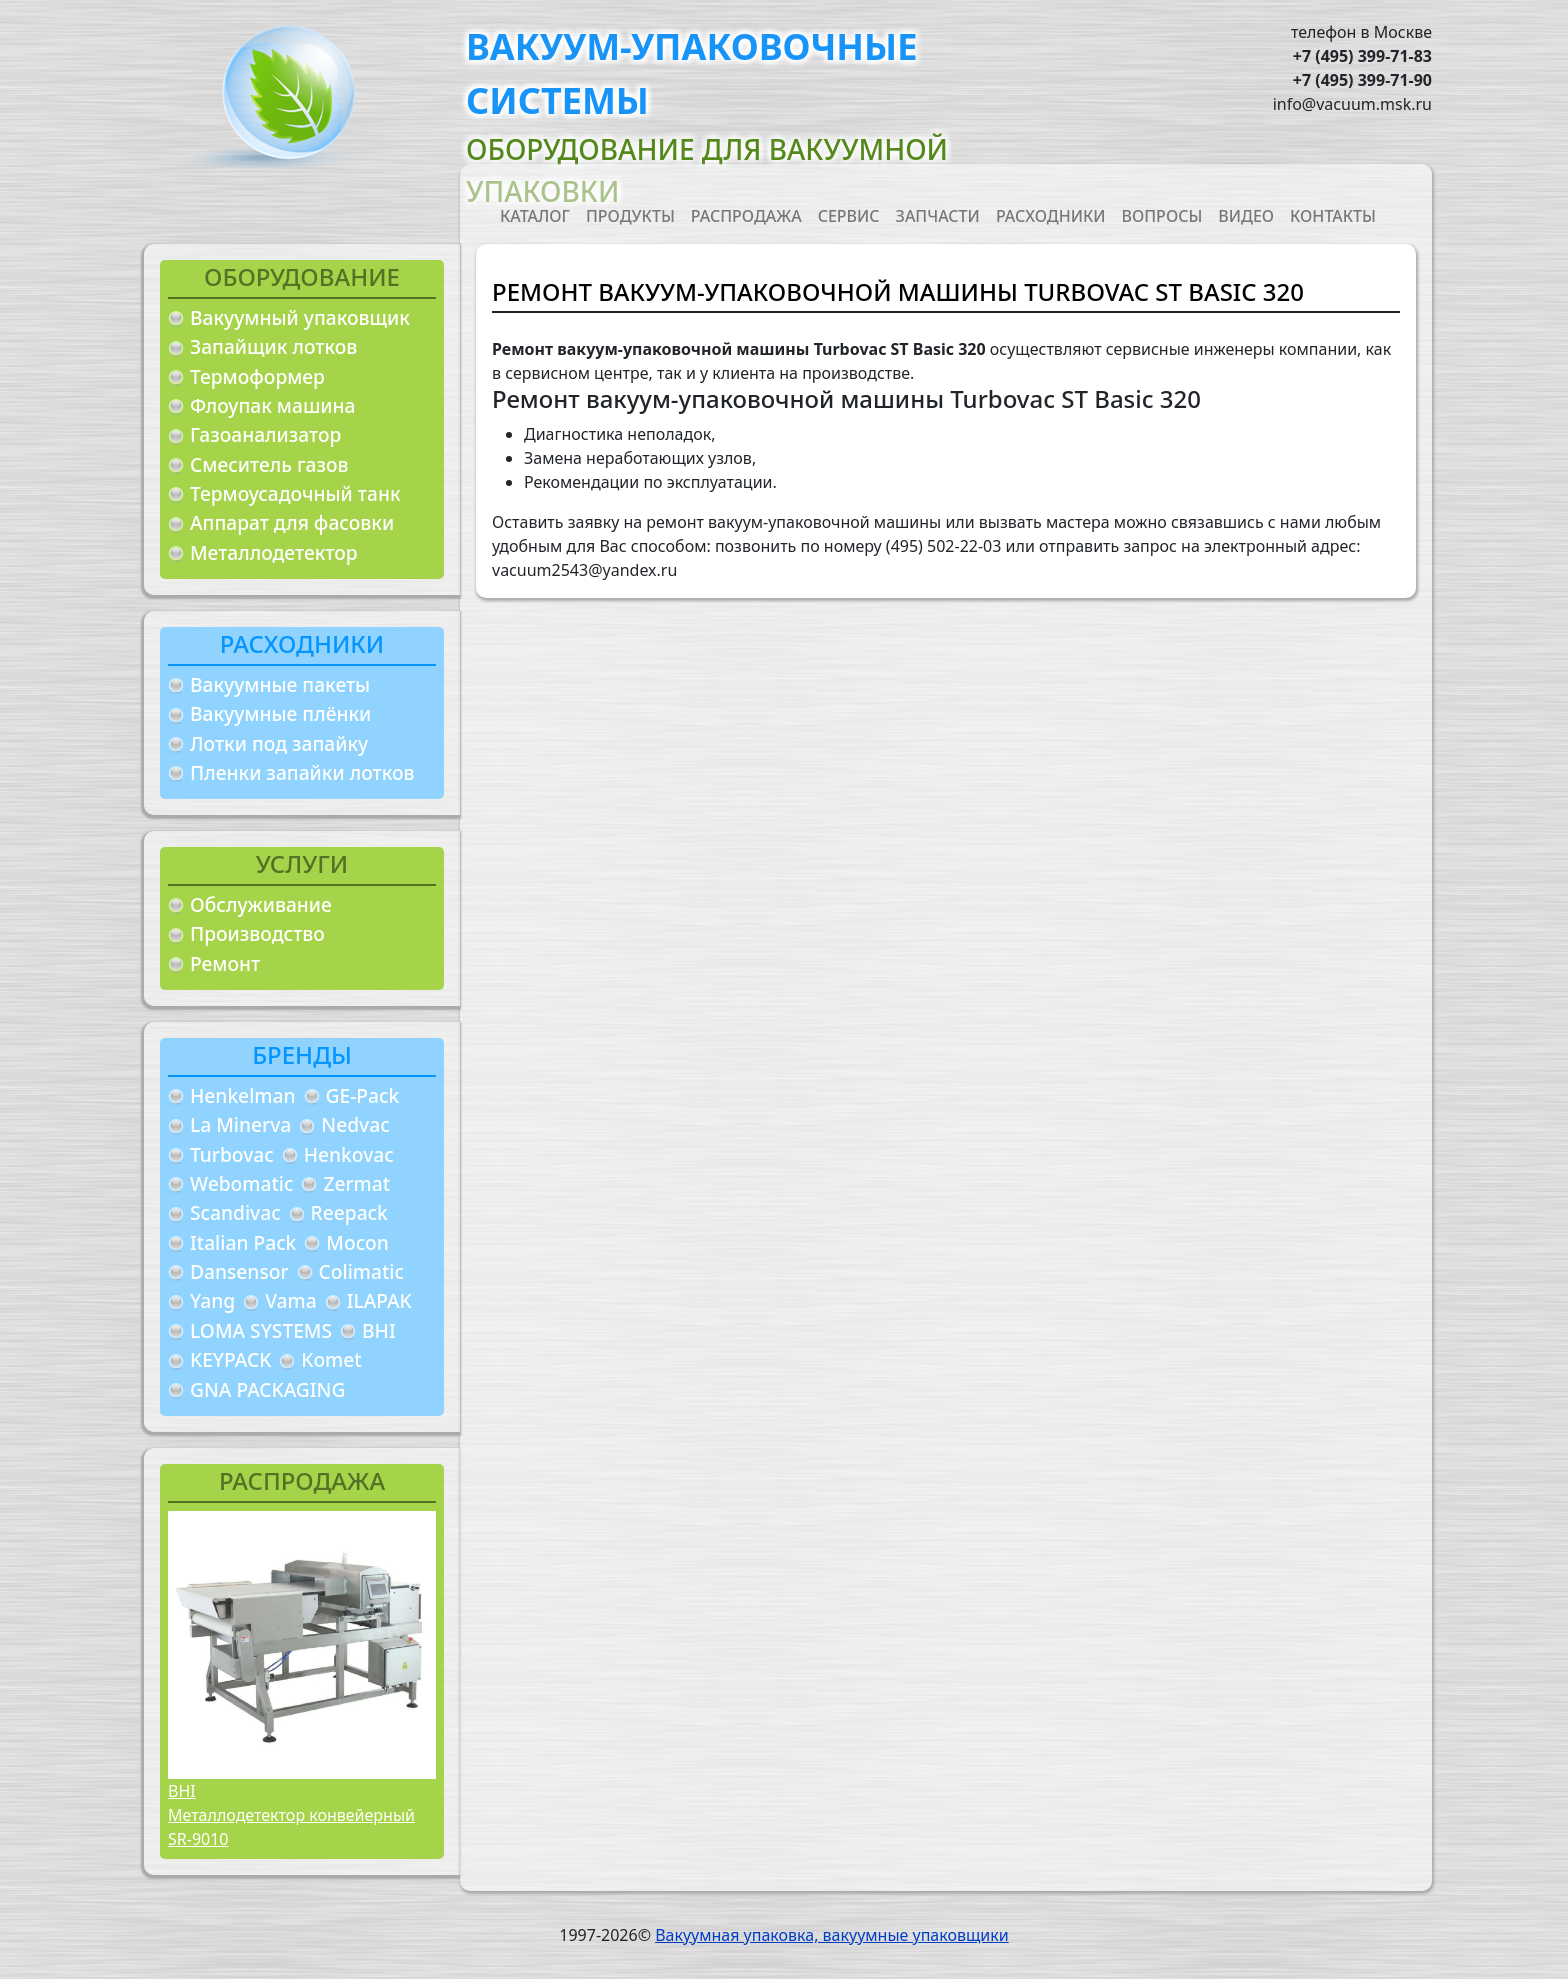 This screenshot has height=1979, width=1568. Describe the element at coordinates (267, 1389) in the screenshot. I see `GNA PACKAGING` at that location.